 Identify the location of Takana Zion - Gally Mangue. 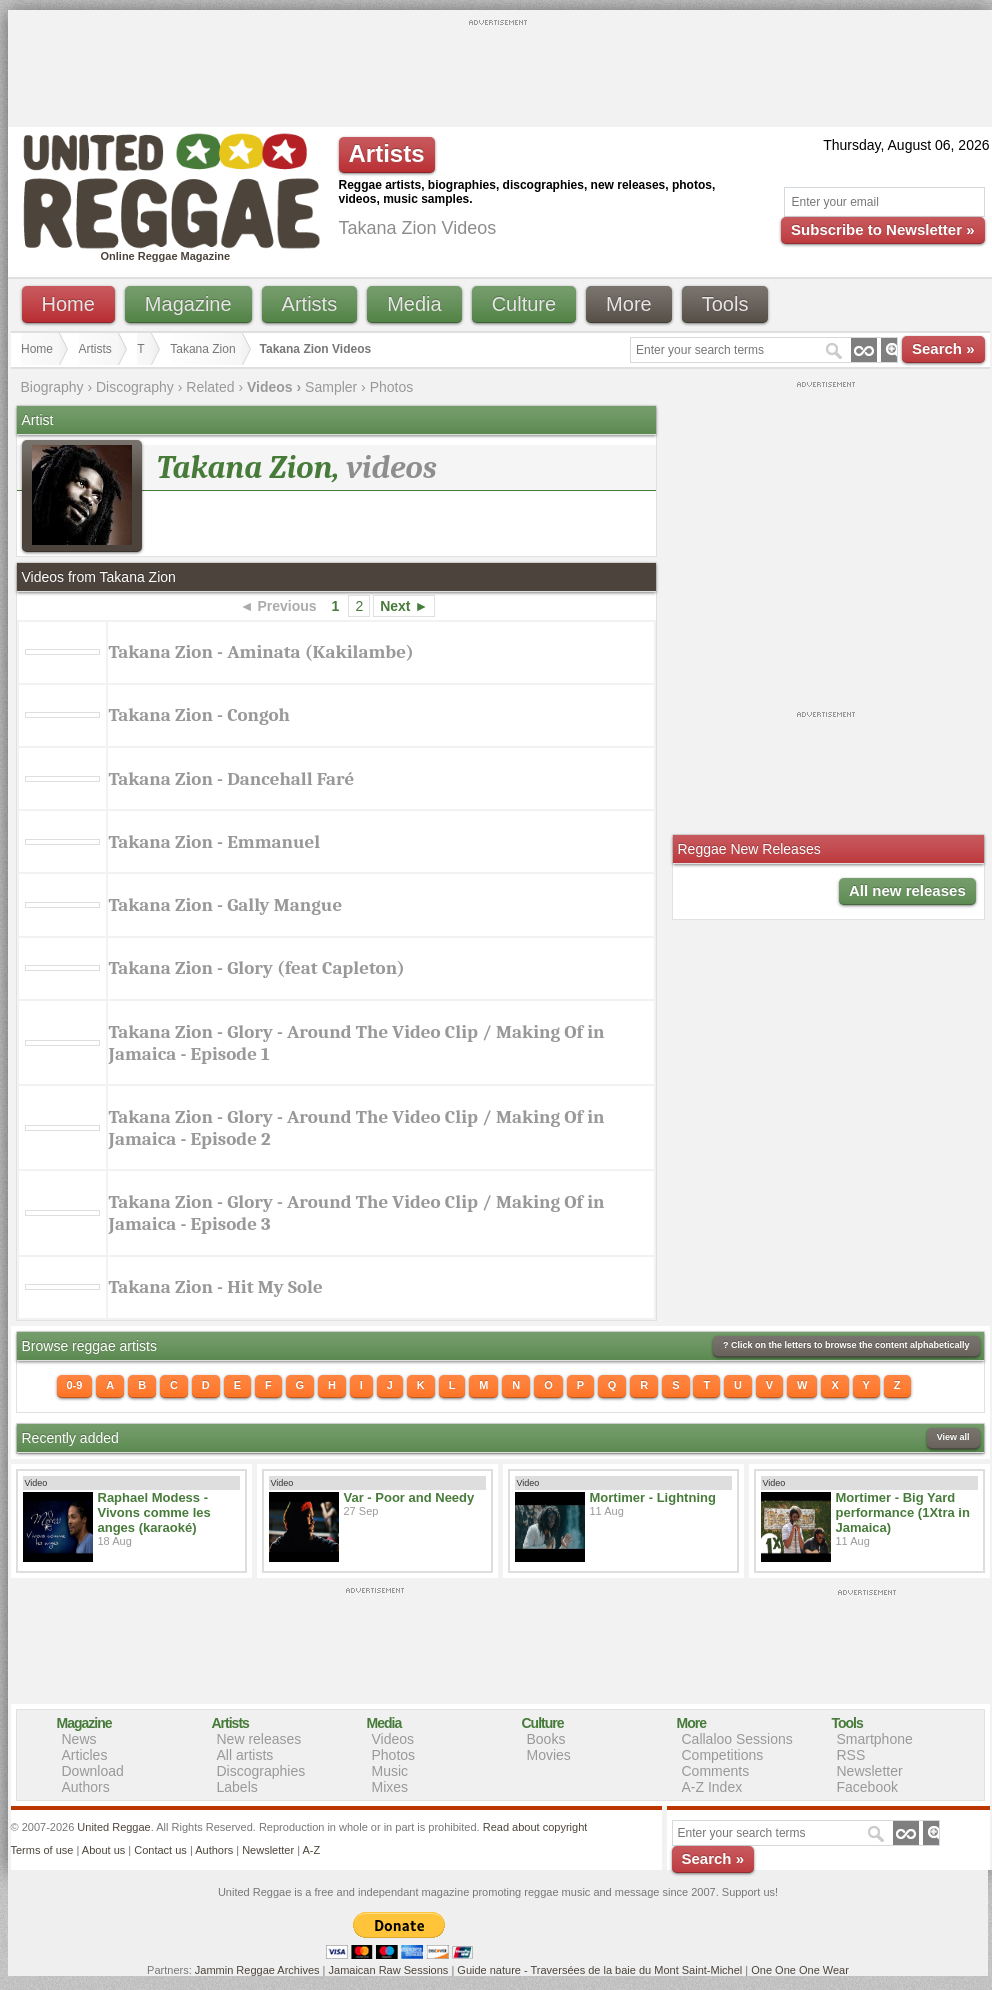
(226, 905).